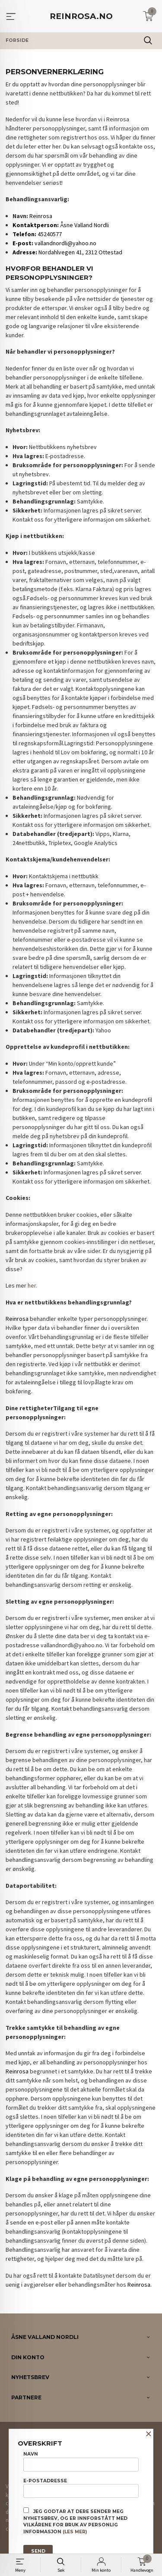  Describe the element at coordinates (81, 2488) in the screenshot. I see `E-postadresse` at that location.